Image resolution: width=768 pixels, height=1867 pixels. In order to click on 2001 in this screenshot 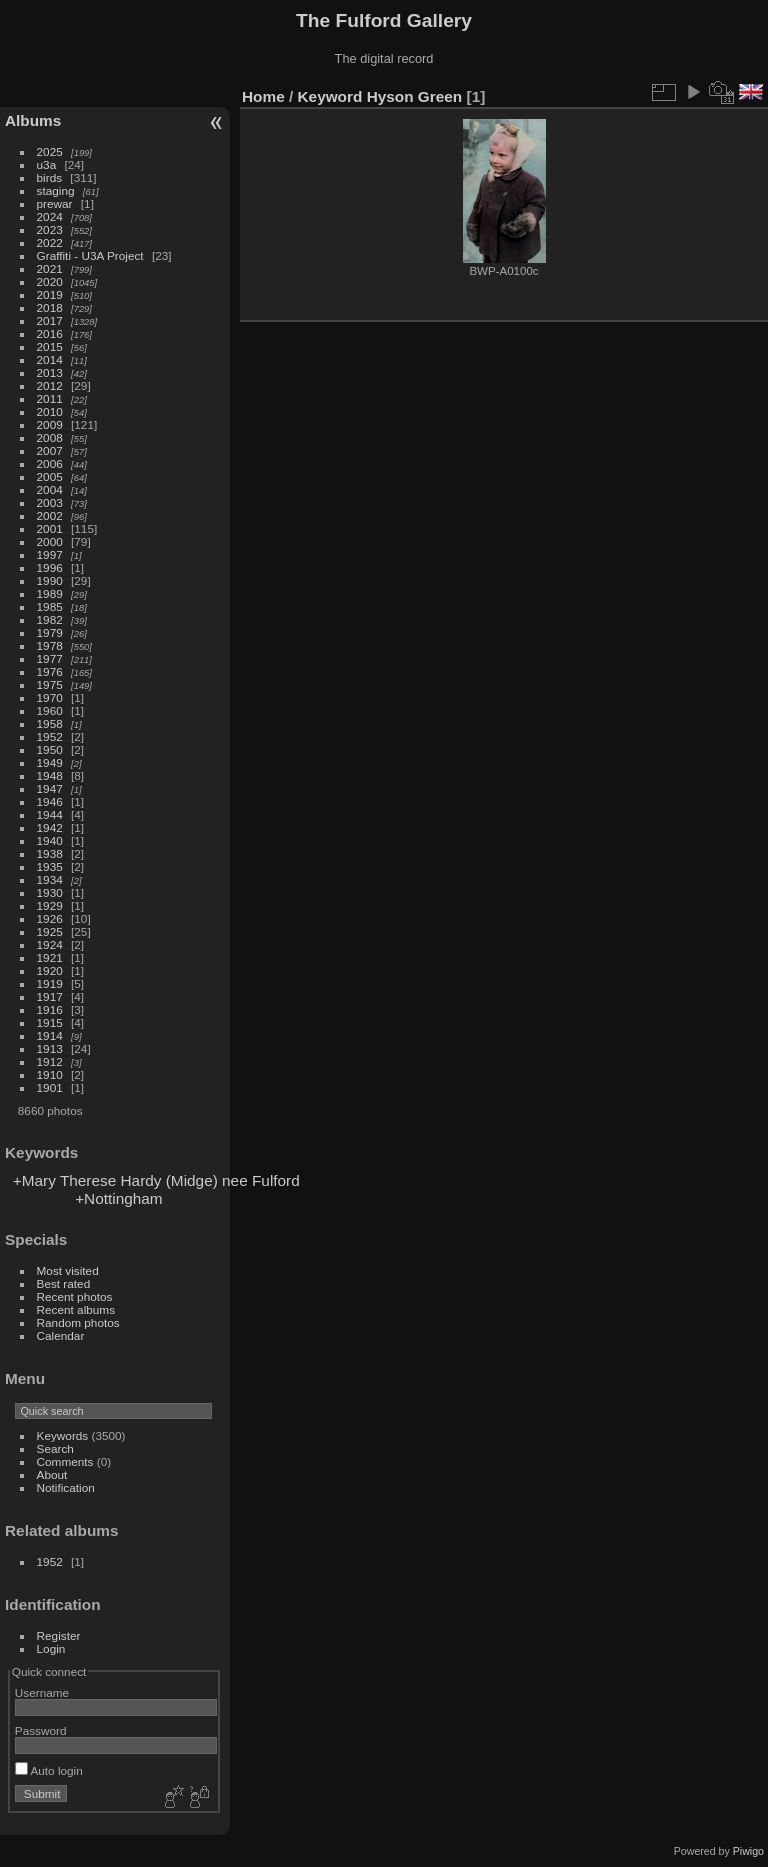, I will do `click(50, 528)`.